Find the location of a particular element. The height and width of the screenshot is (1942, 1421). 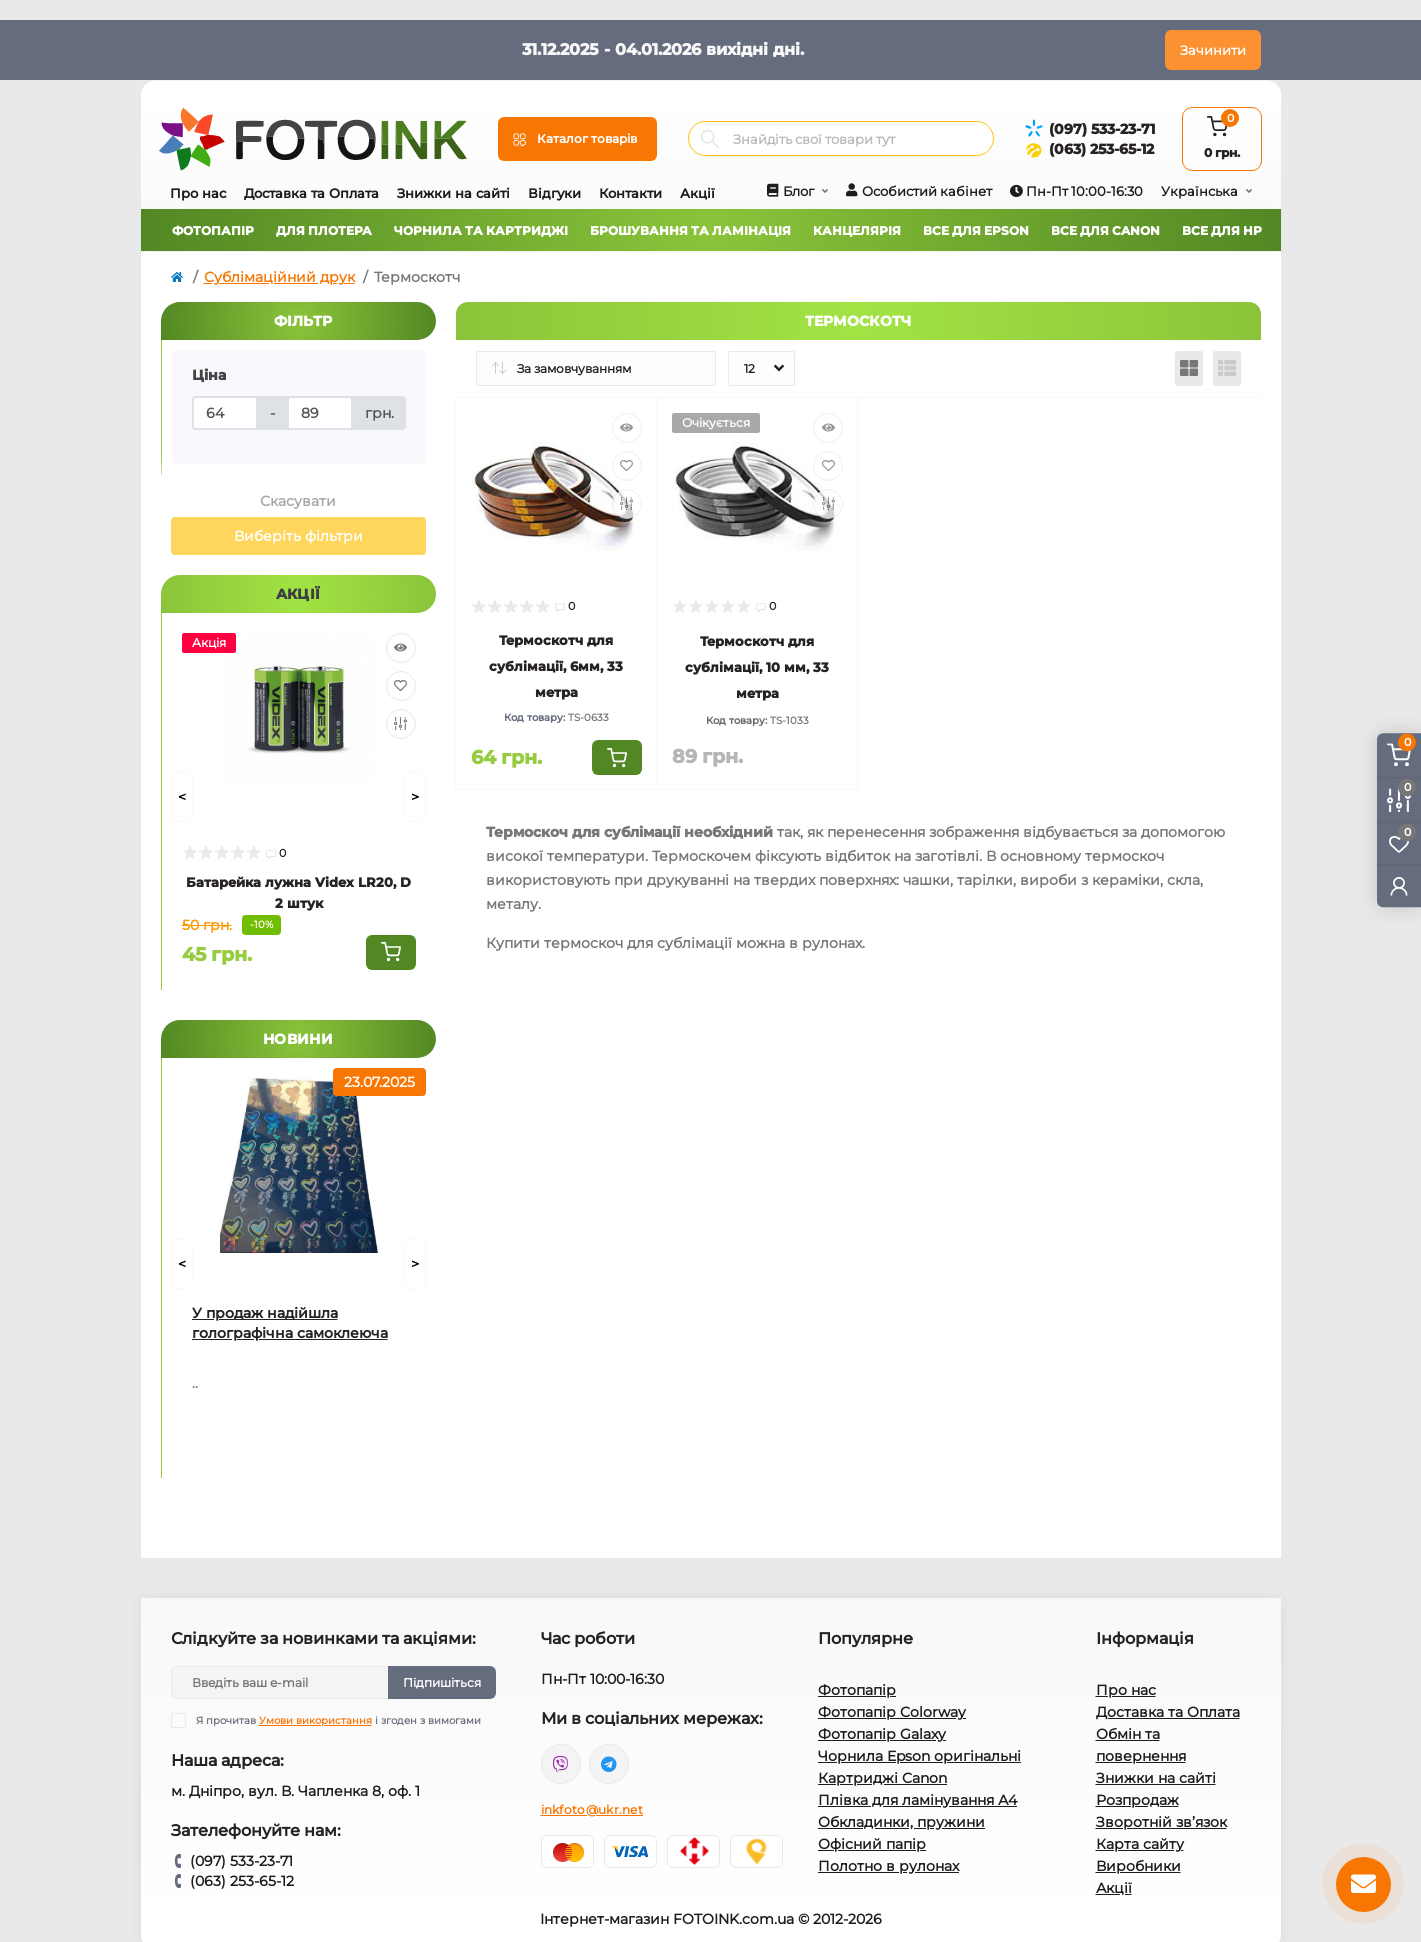

Доставка та Оплата is located at coordinates (311, 193).